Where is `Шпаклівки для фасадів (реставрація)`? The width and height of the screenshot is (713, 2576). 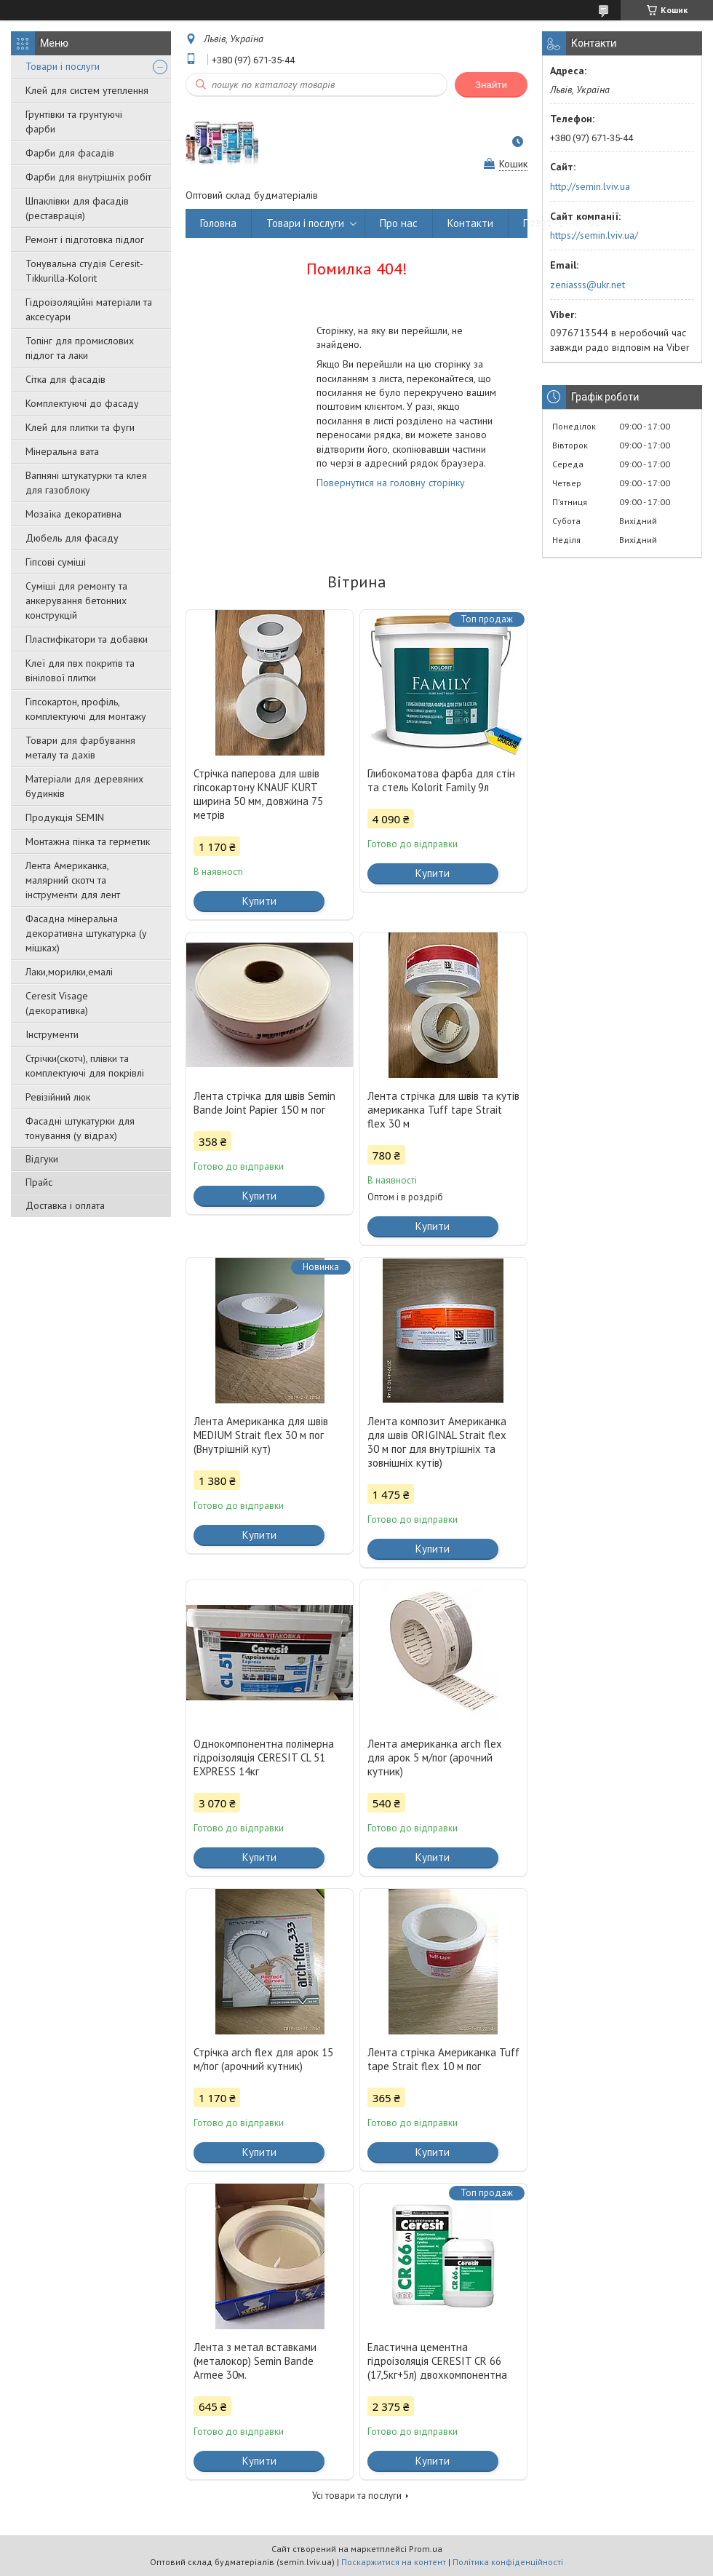 Шпаклівки для фасадів (реставрація) is located at coordinates (77, 208).